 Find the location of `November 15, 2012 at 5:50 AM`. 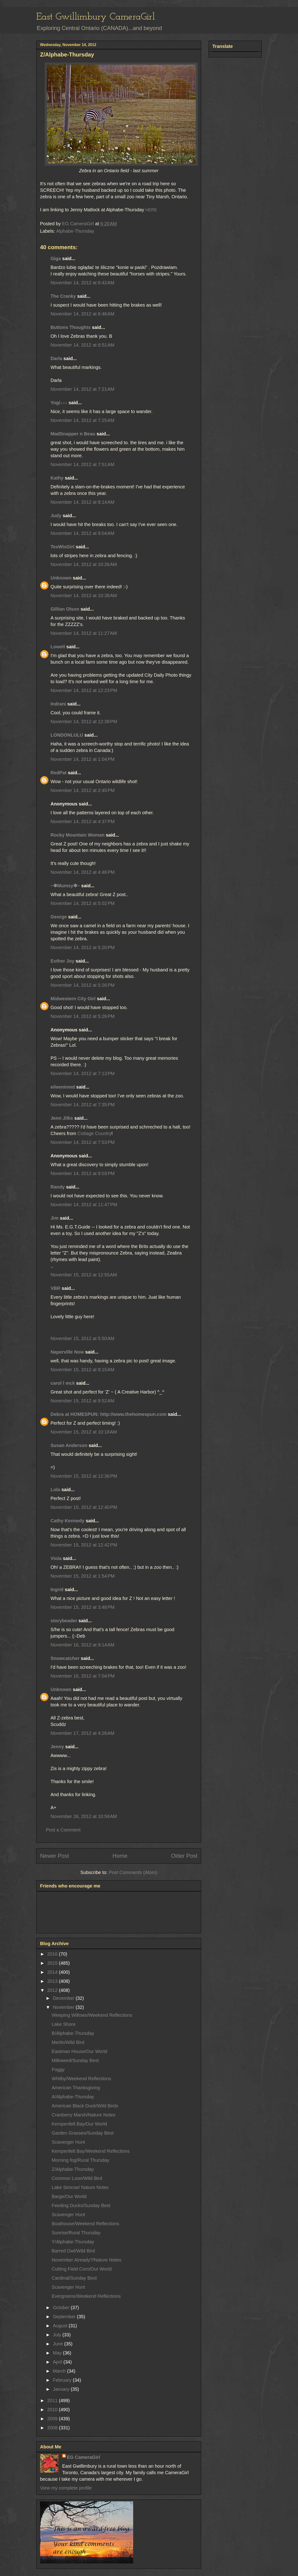

November 15, 2012 at 5:50 AM is located at coordinates (82, 1338).